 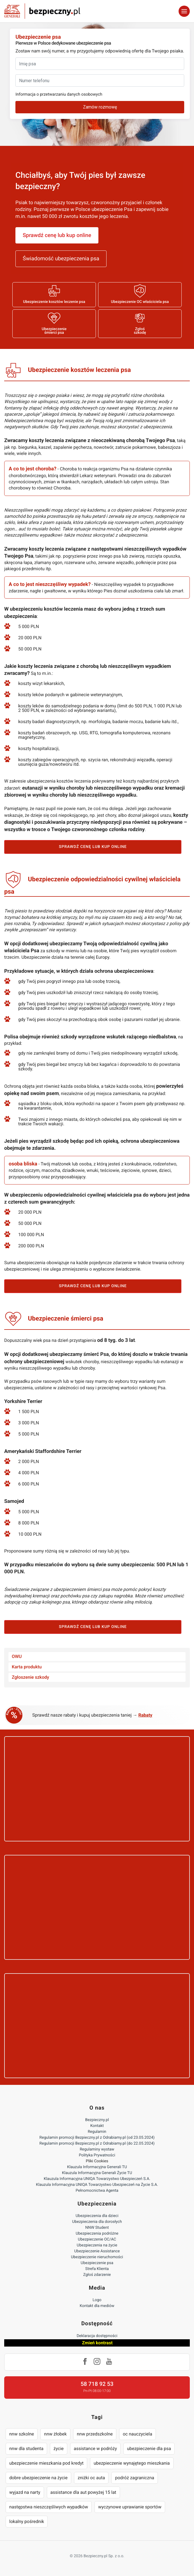 What do you see at coordinates (17, 1656) in the screenshot?
I see `OWU` at bounding box center [17, 1656].